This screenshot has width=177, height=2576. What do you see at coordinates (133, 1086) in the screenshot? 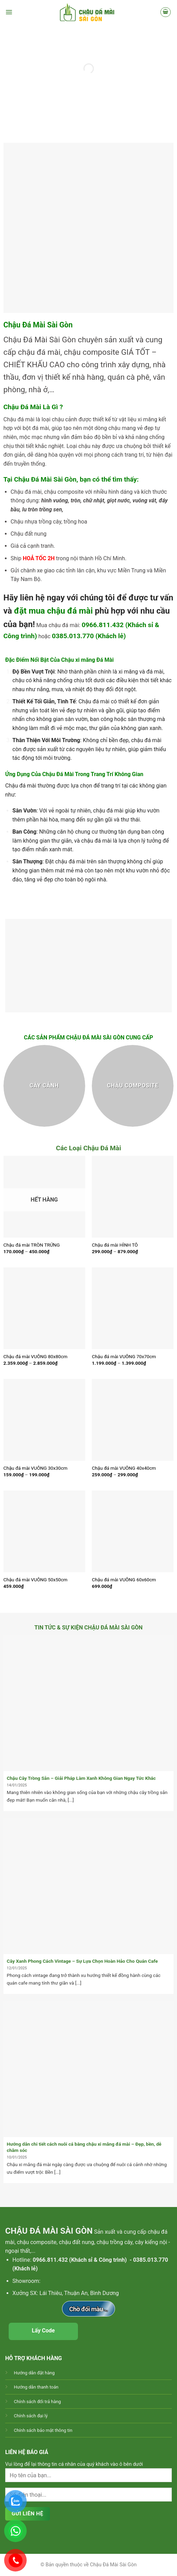
I see `[Truy cập danh mục sản phẩm Chậu composite]` at bounding box center [133, 1086].